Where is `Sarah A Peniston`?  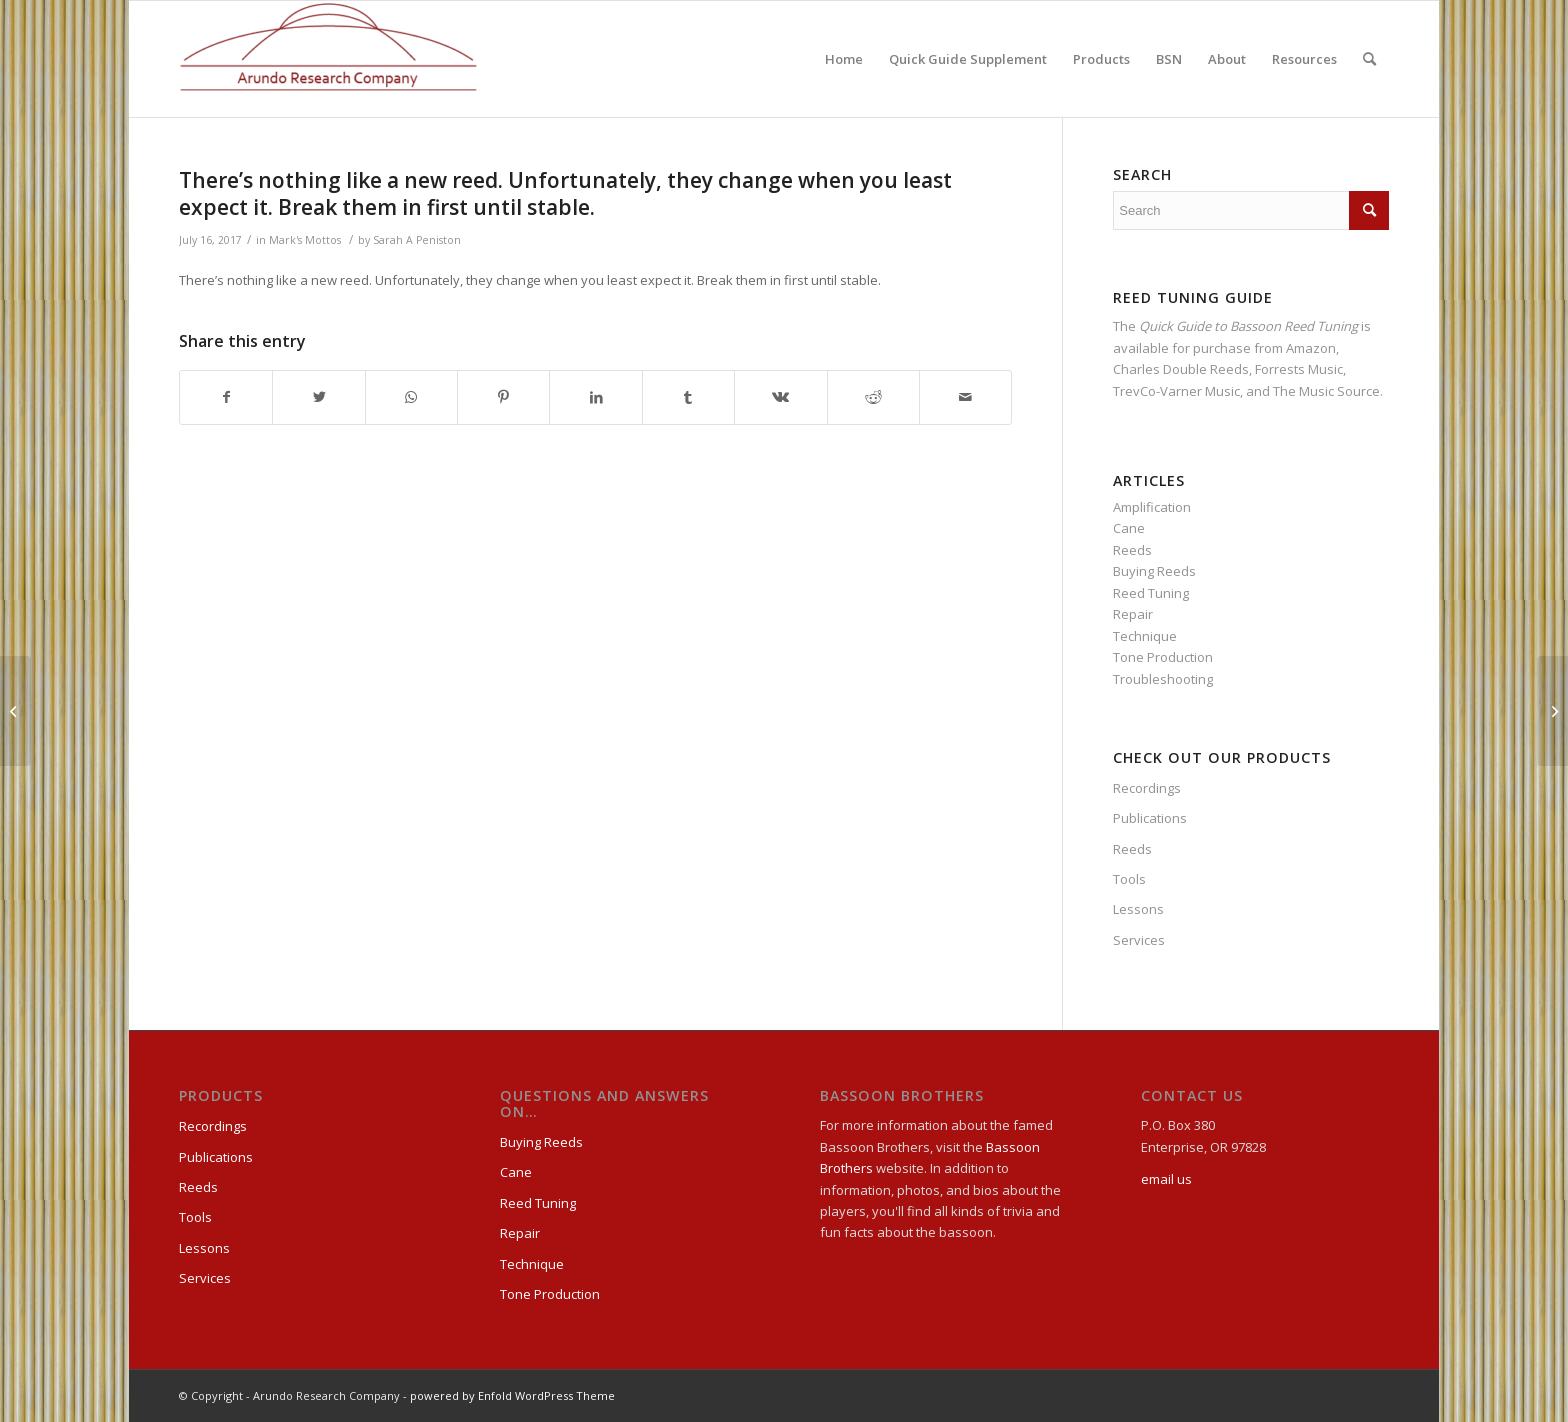
Sarah A Peniston is located at coordinates (417, 240).